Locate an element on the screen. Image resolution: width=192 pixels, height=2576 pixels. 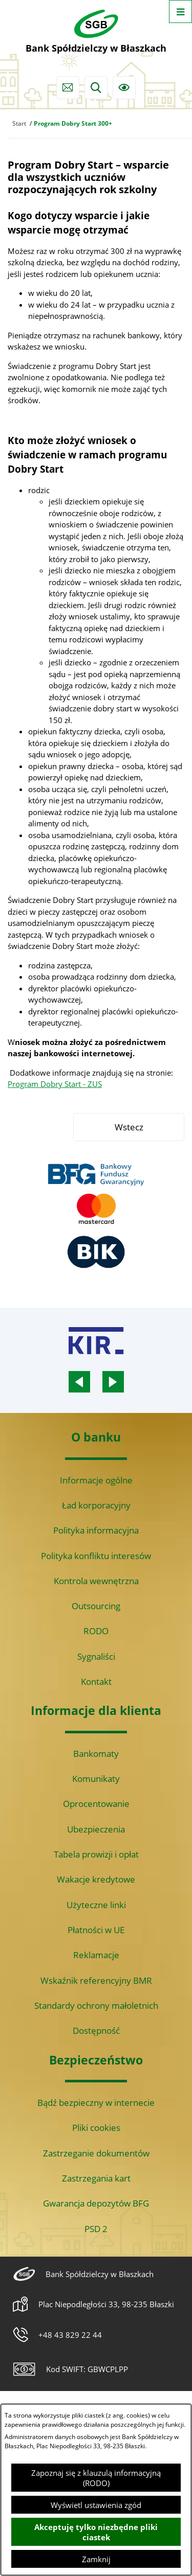
Outsourcing is located at coordinates (96, 1606).